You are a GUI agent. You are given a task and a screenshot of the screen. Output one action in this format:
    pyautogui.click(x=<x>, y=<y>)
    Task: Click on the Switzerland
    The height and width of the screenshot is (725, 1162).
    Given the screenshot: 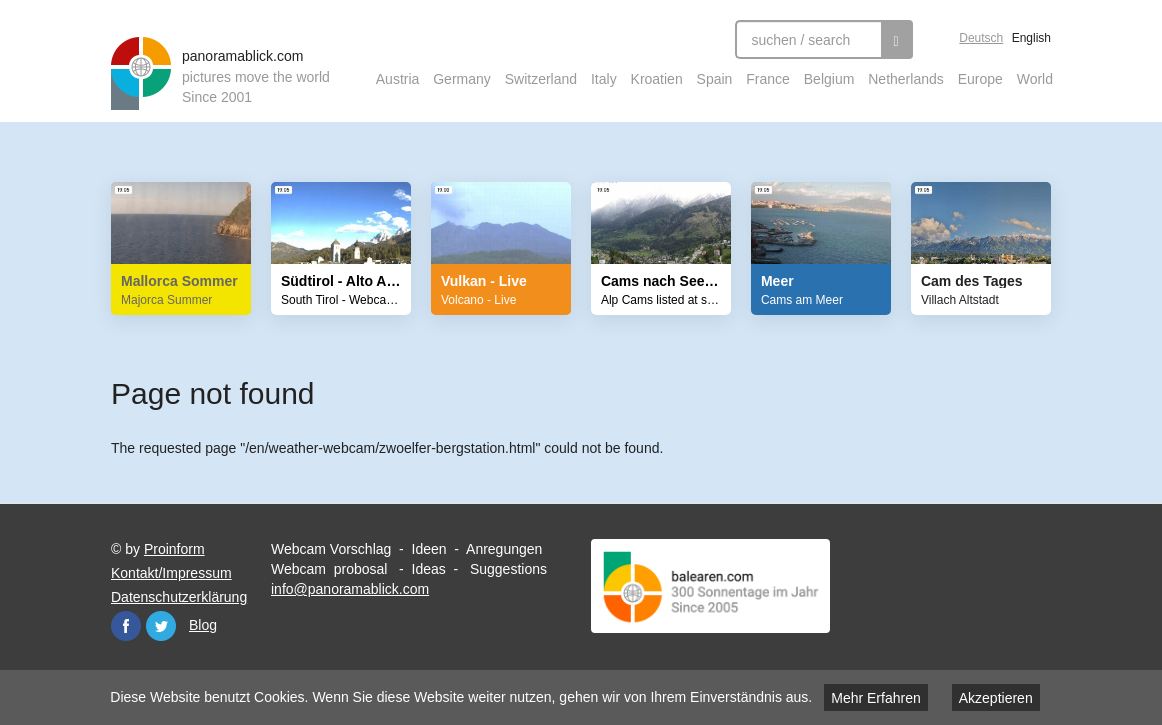 What is the action you would take?
    pyautogui.click(x=541, y=79)
    